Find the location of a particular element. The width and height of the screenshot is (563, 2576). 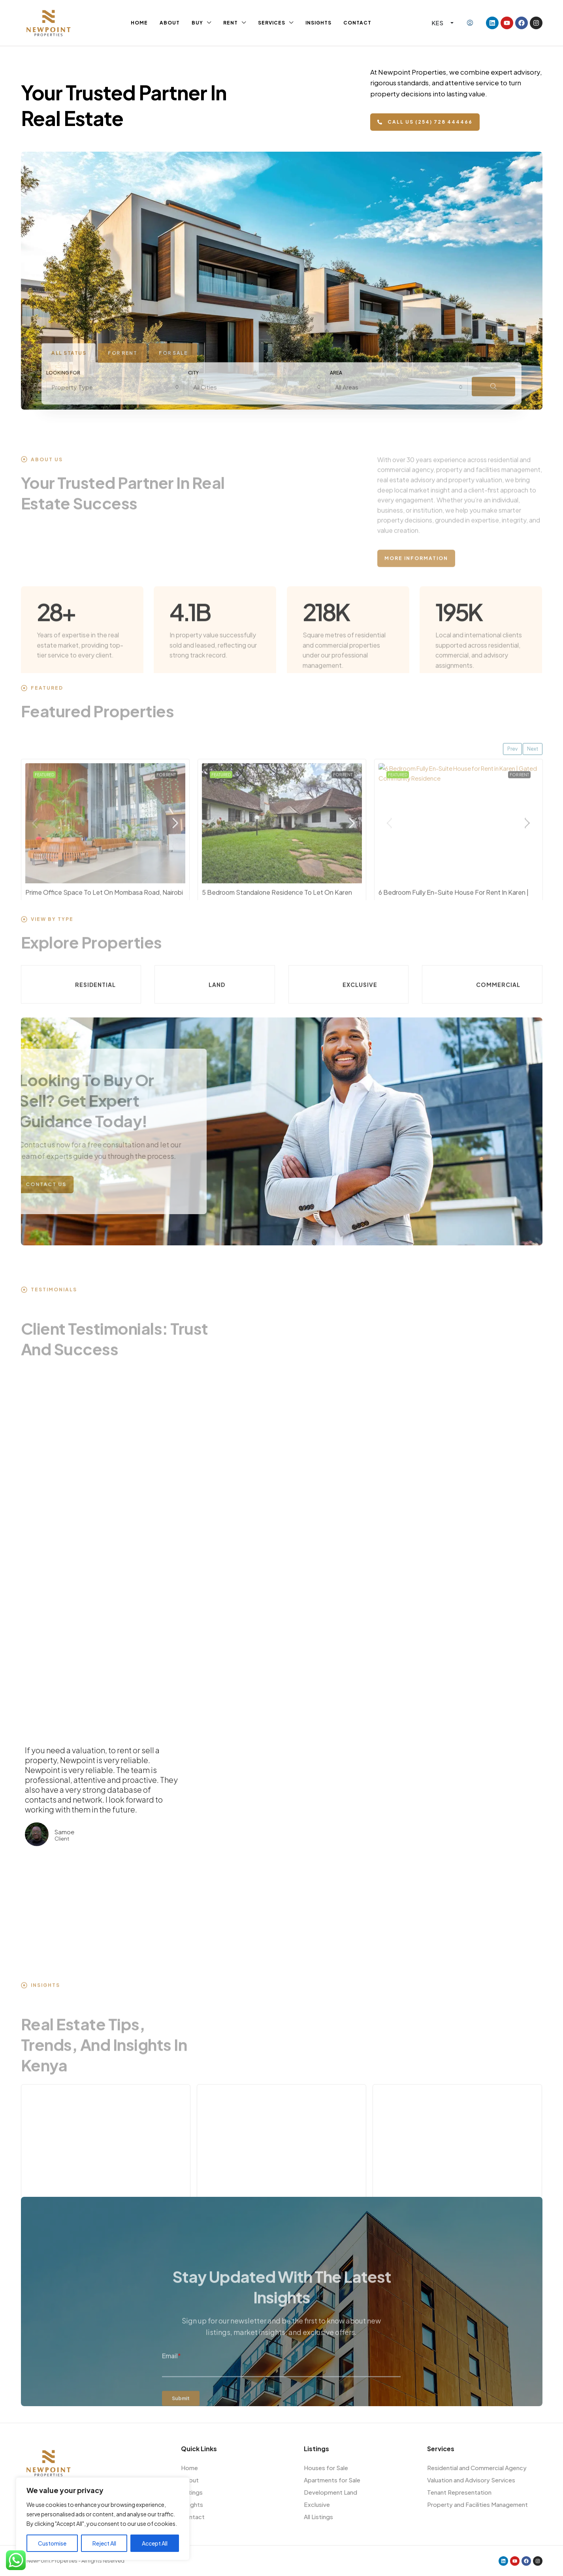

[menuitem] is located at coordinates (470, 23).